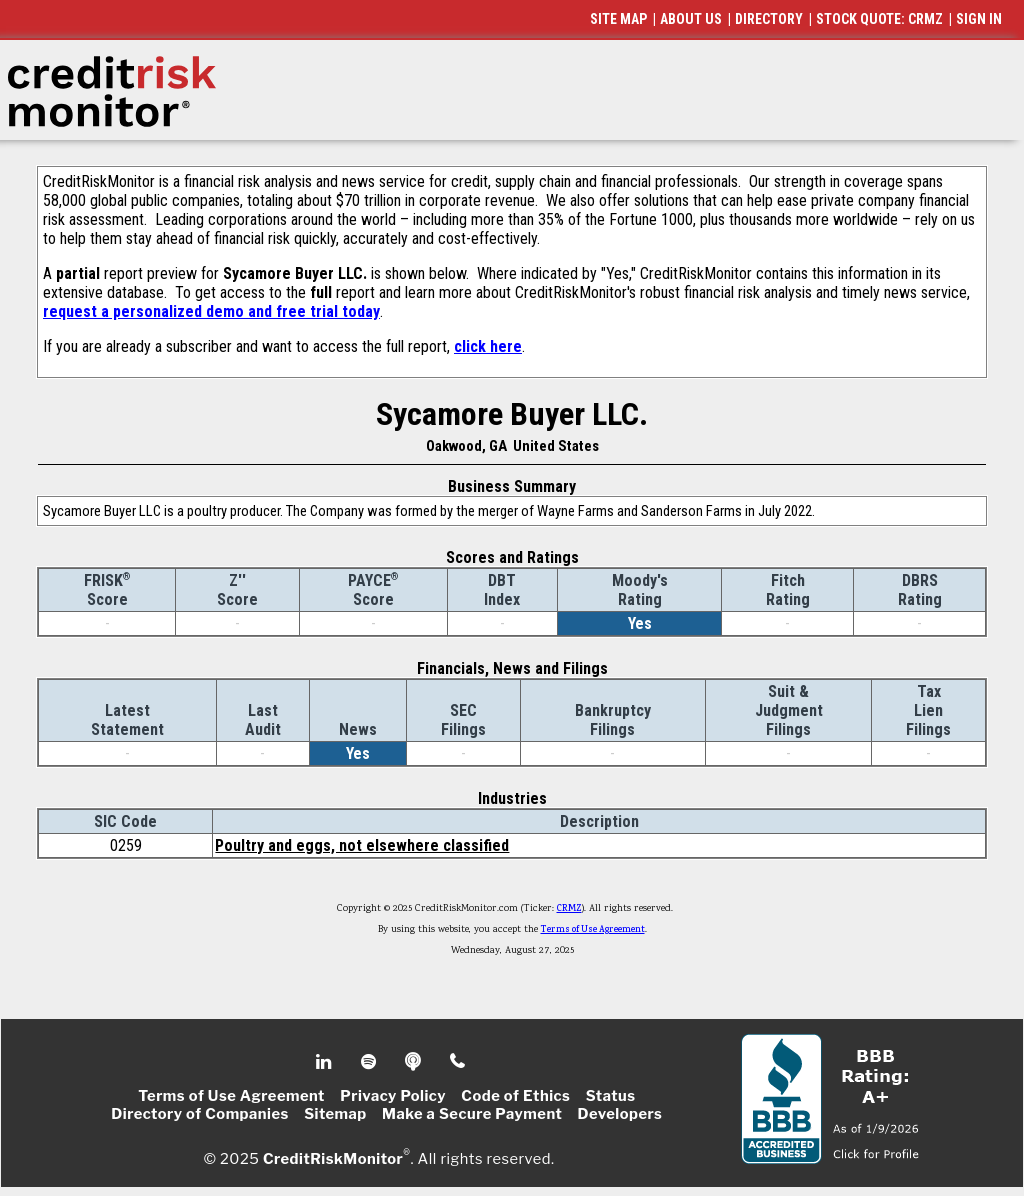  I want to click on Sitemap, so click(335, 1114).